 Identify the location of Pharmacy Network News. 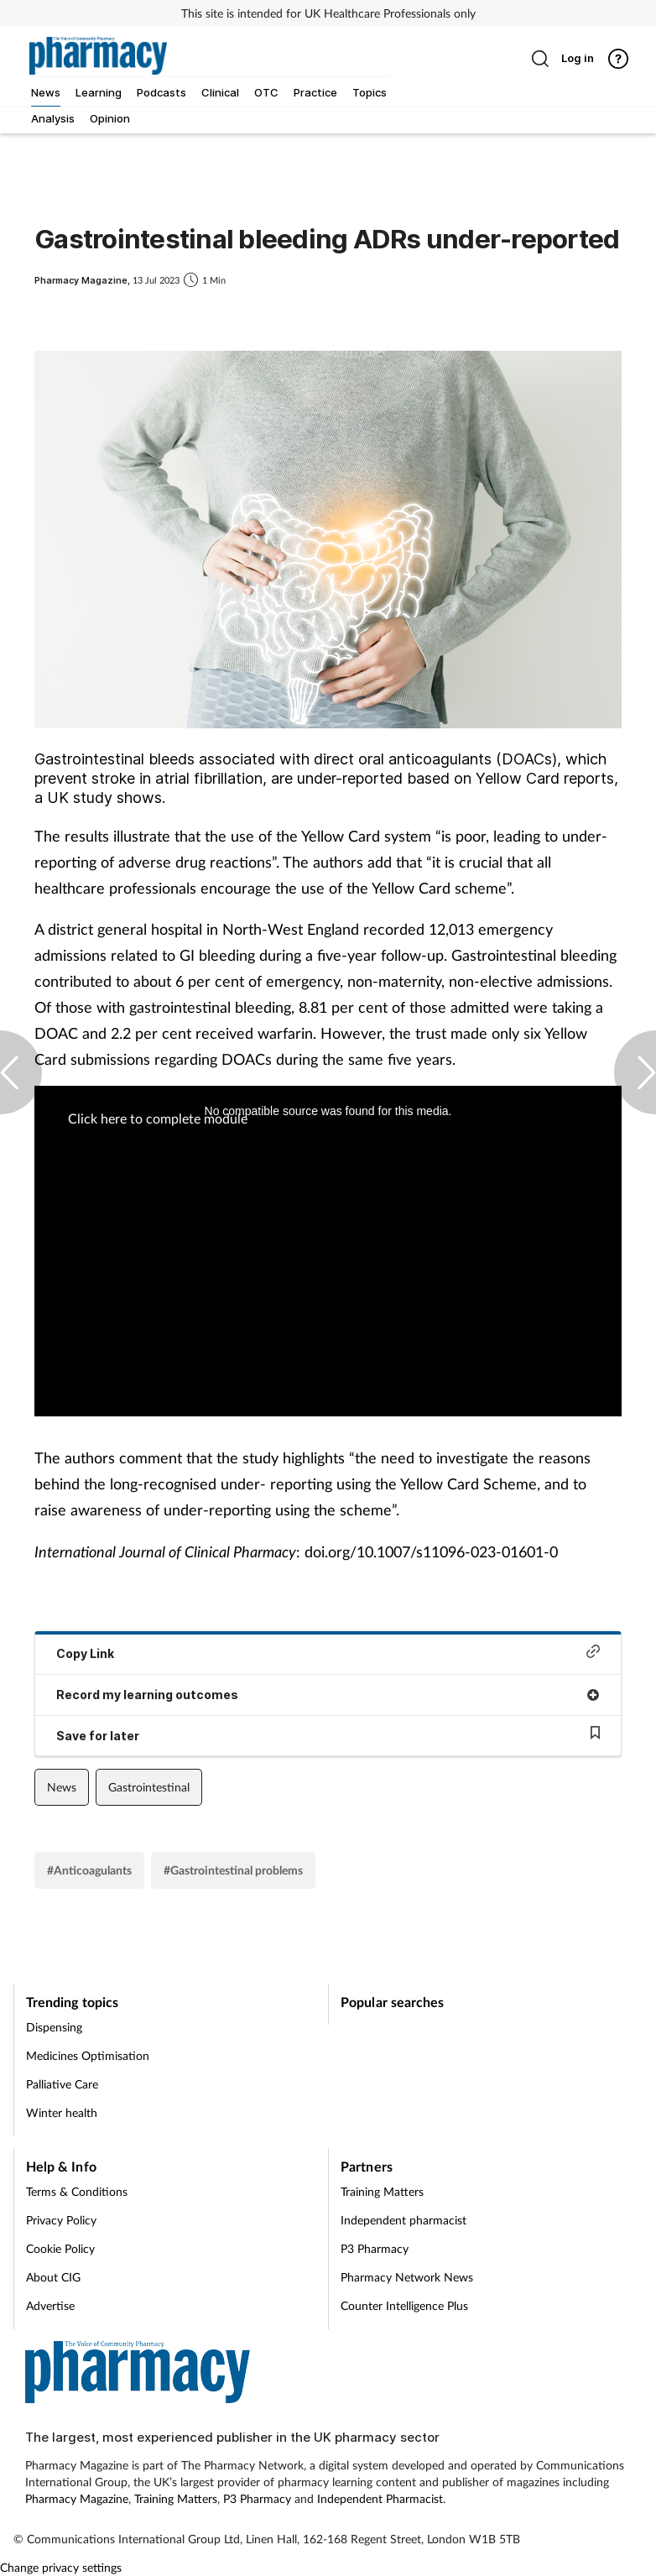
(407, 2277).